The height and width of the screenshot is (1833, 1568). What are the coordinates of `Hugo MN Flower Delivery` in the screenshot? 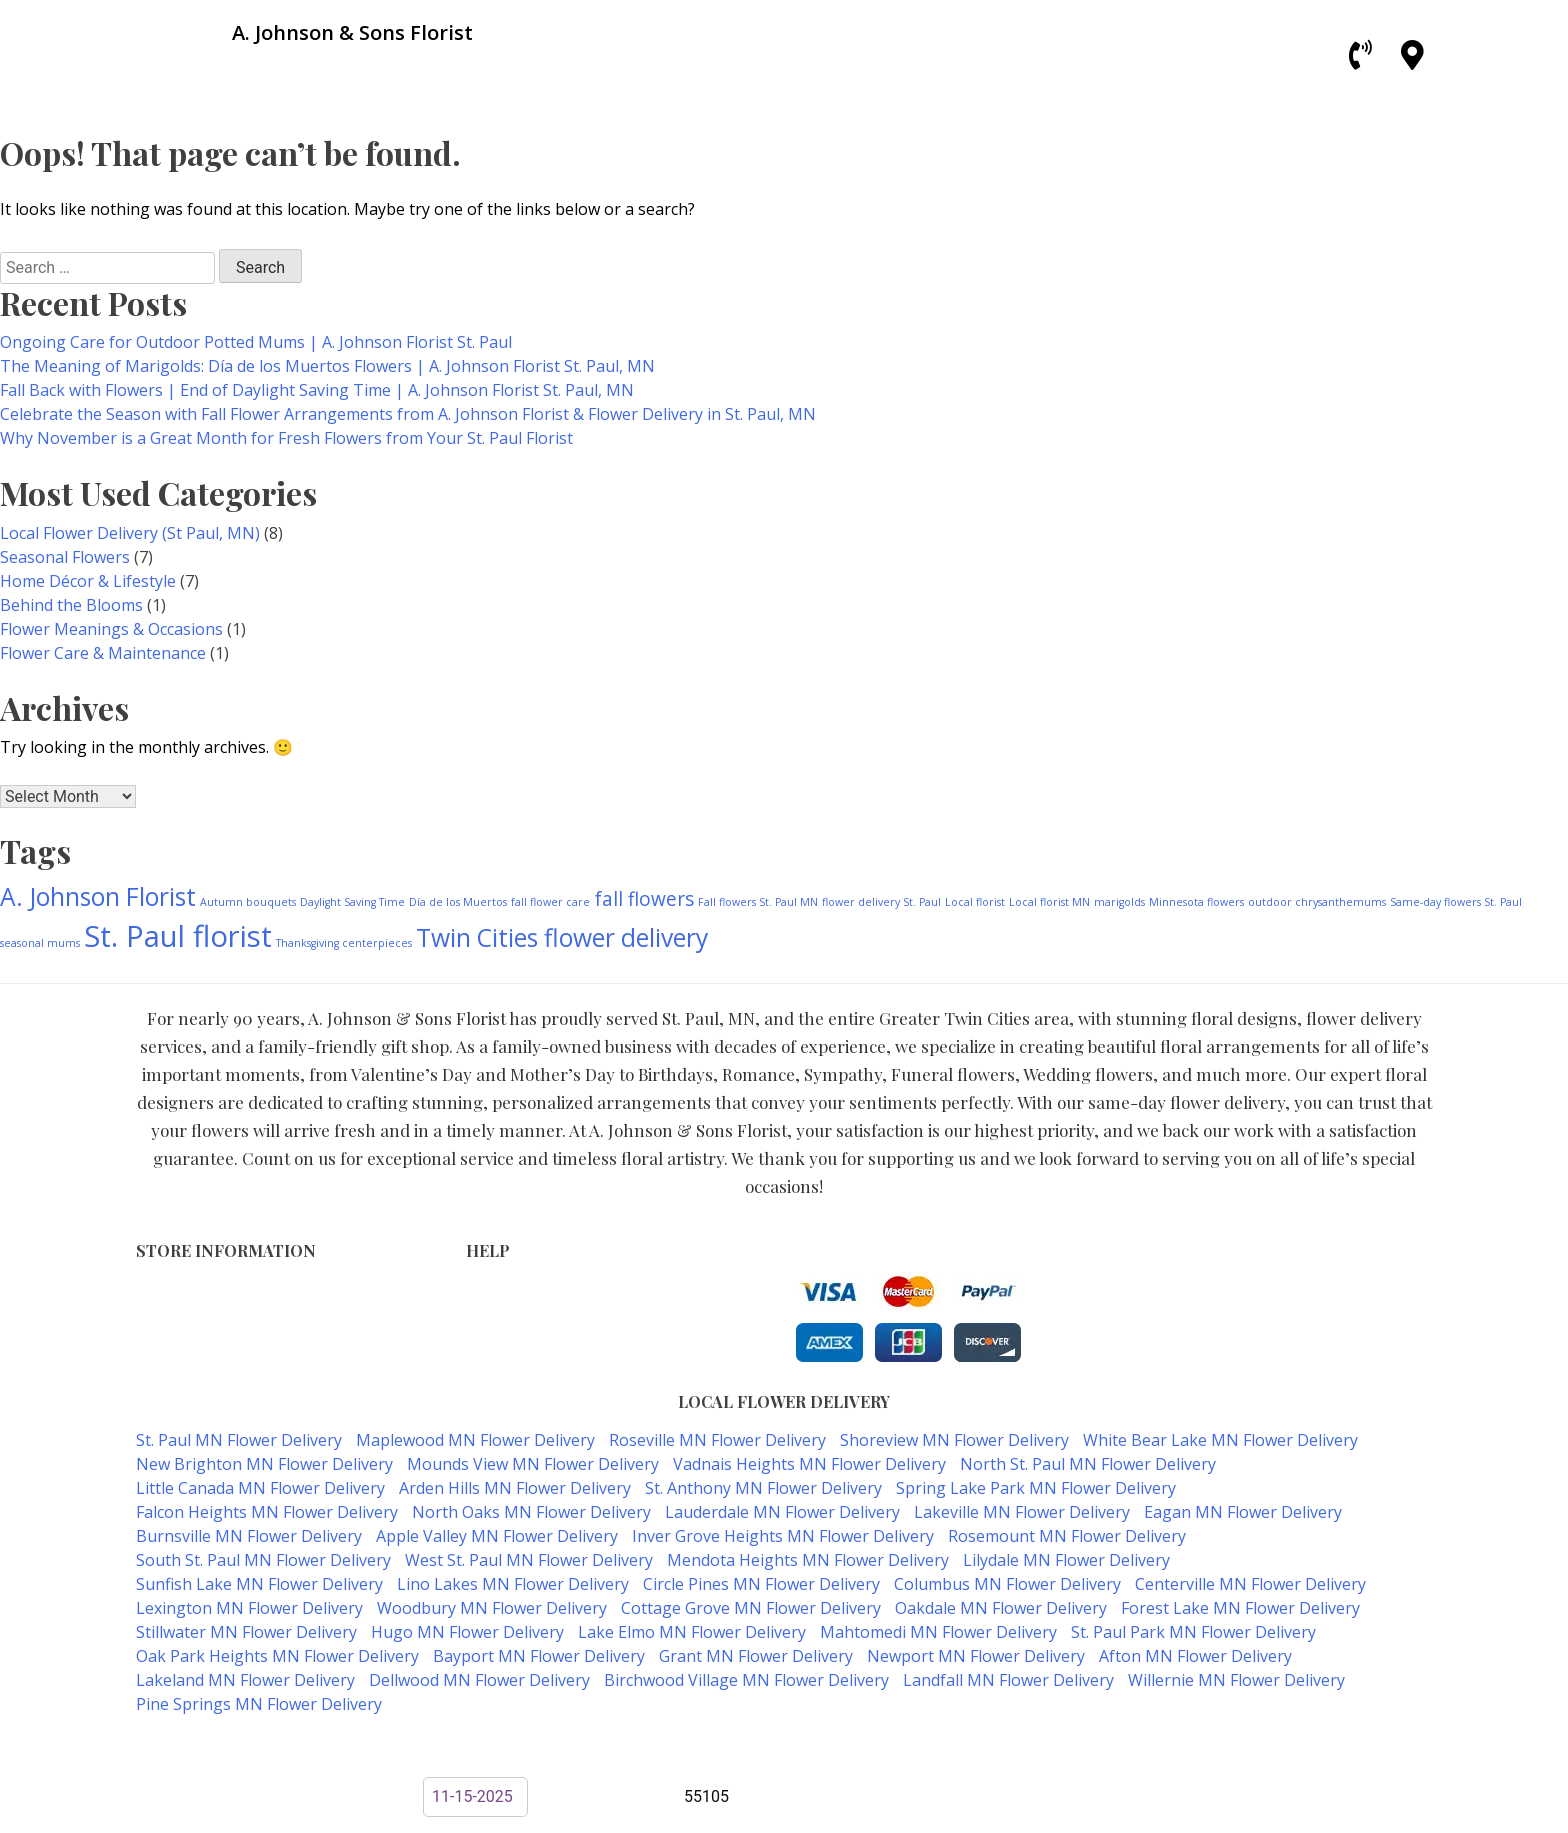 It's located at (467, 1632).